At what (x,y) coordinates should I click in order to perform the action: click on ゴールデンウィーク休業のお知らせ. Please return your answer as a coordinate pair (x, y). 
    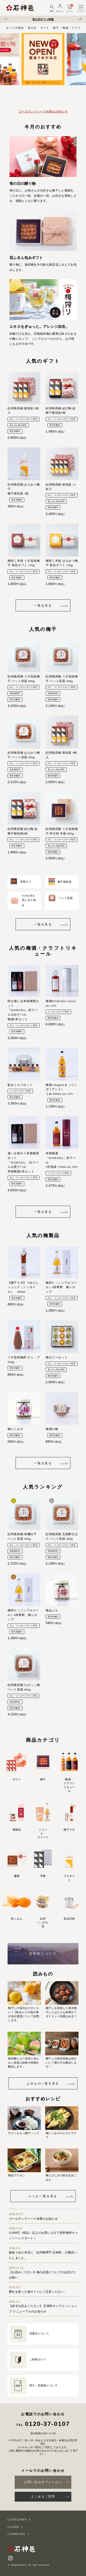
    Looking at the image, I should click on (43, 111).